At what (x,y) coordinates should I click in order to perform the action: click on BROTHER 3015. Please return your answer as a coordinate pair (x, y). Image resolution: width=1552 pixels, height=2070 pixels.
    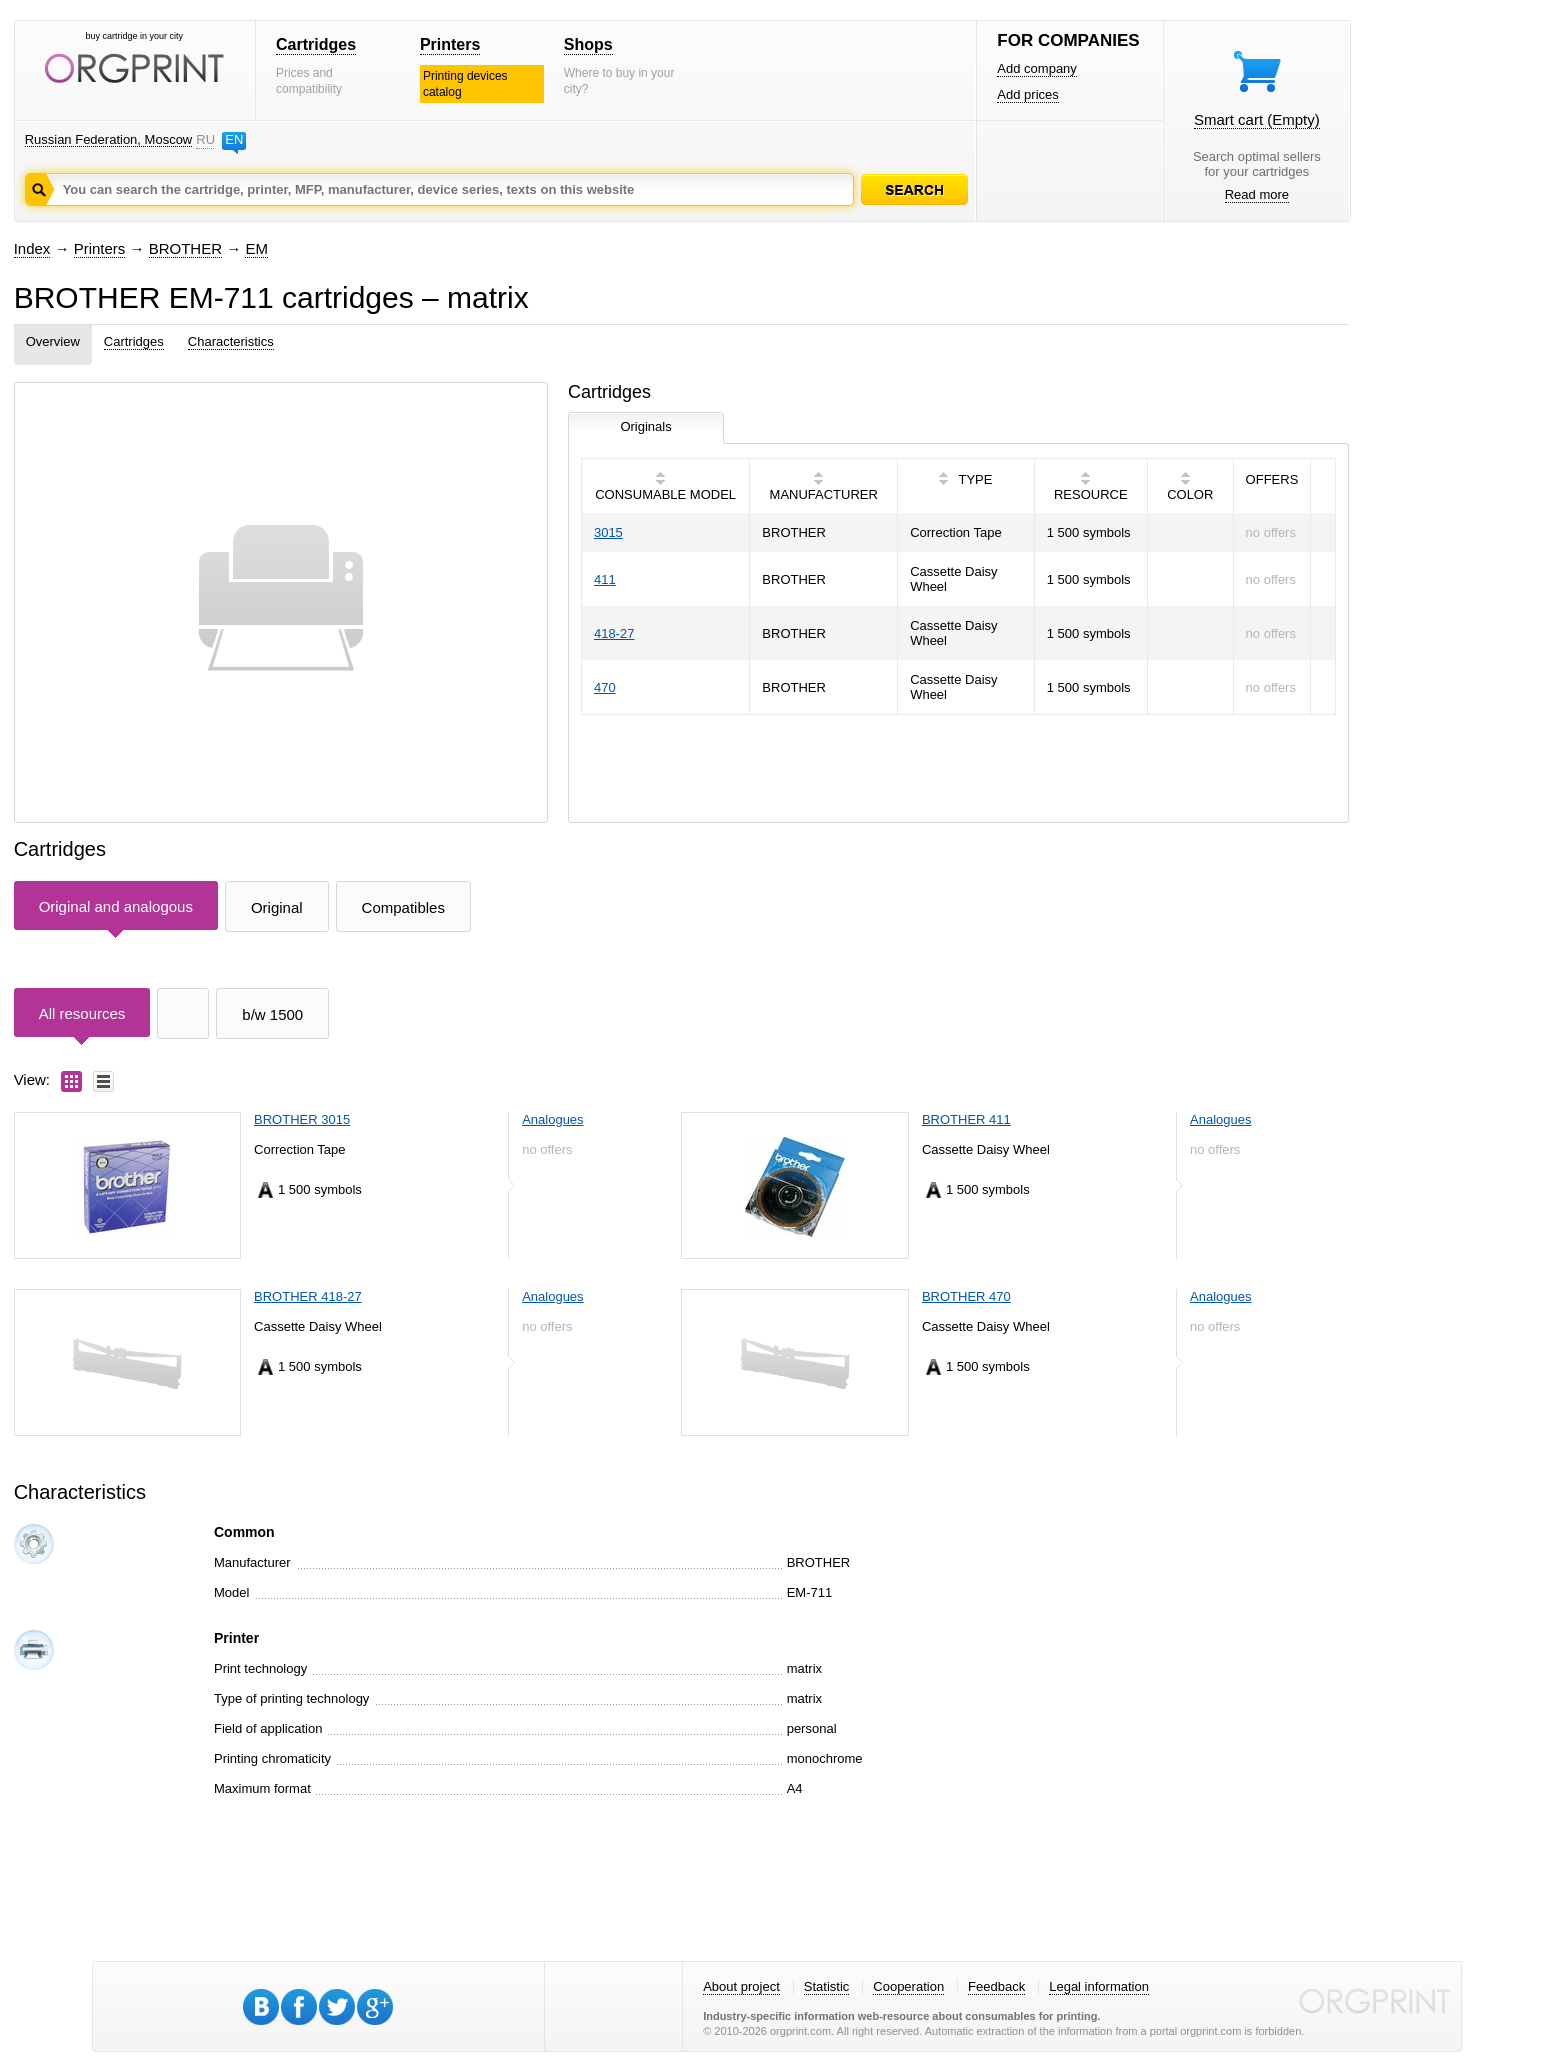
    Looking at the image, I should click on (302, 1119).